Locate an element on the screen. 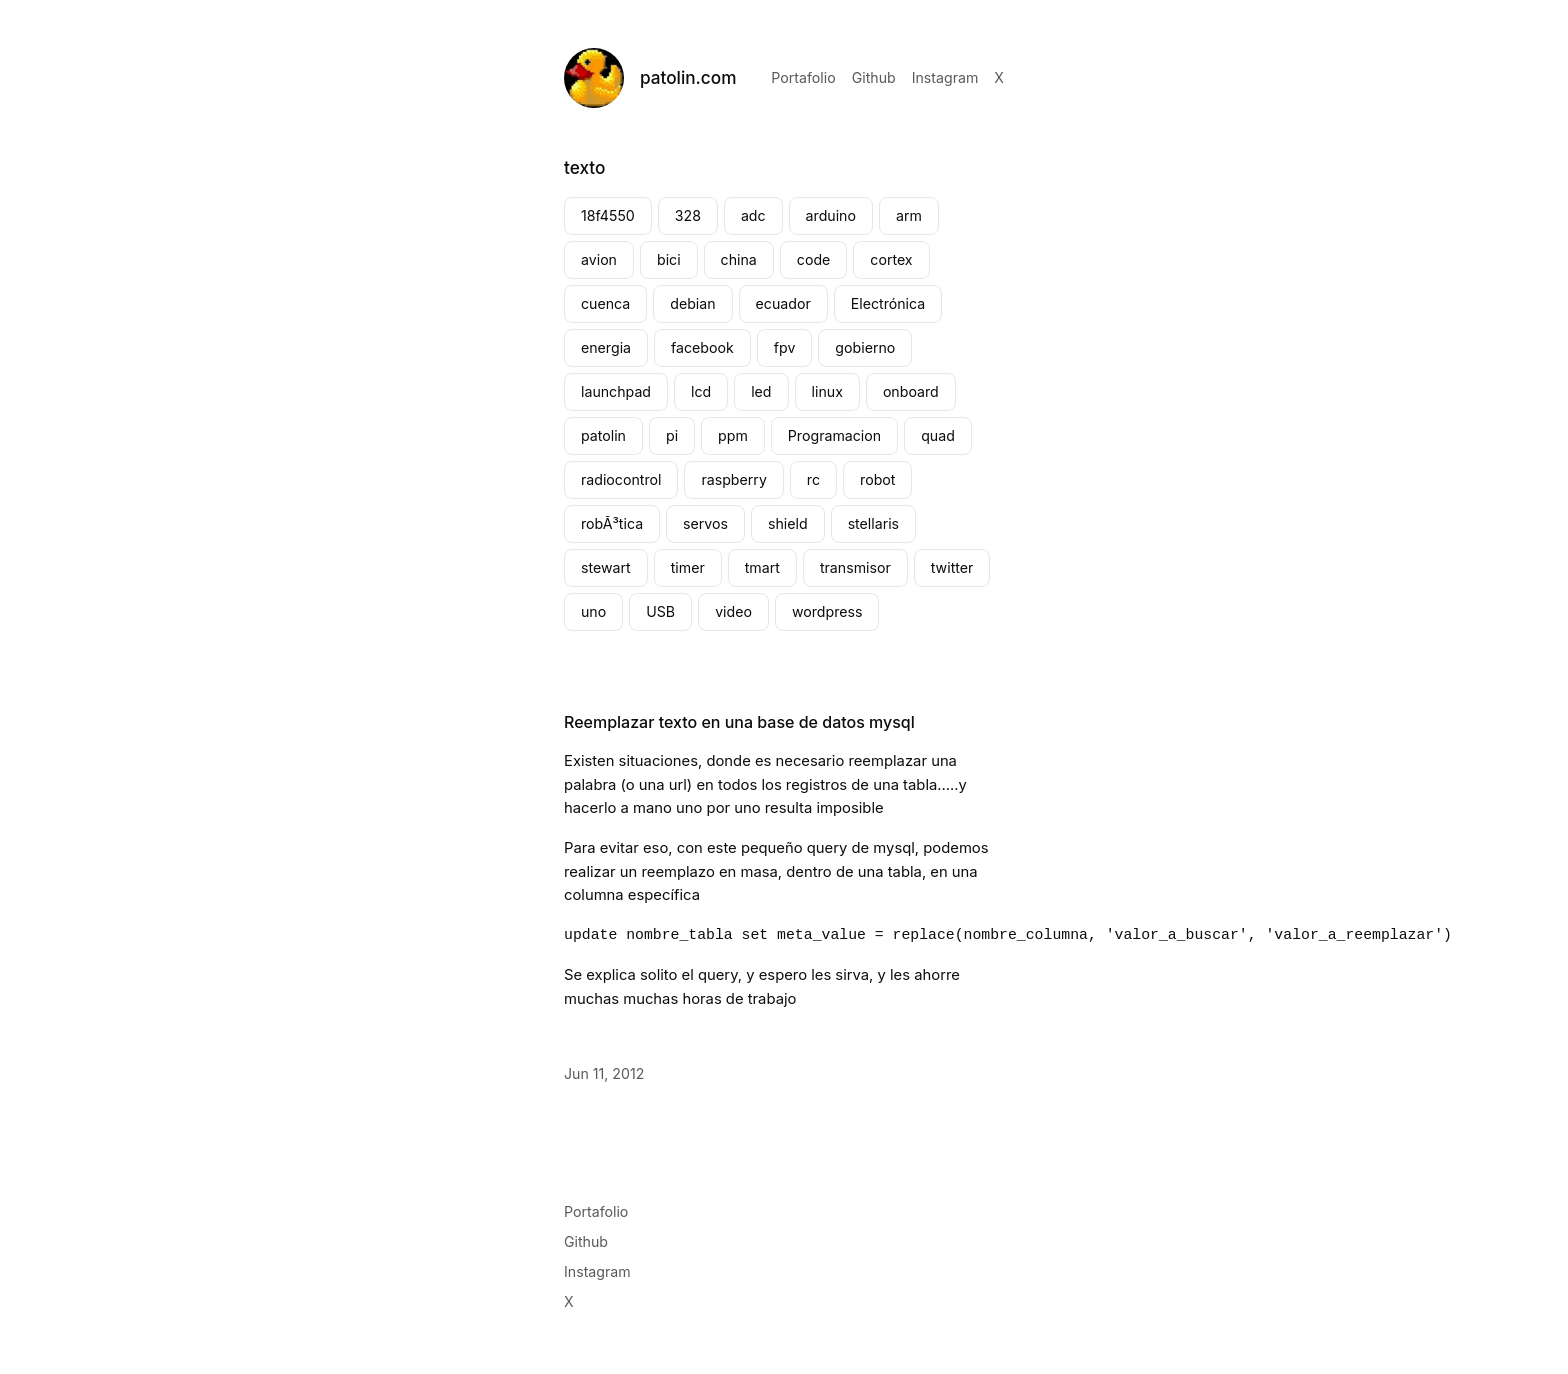 The height and width of the screenshot is (1374, 1568). transmisor [transmisor (3 elementos)] is located at coordinates (855, 567).